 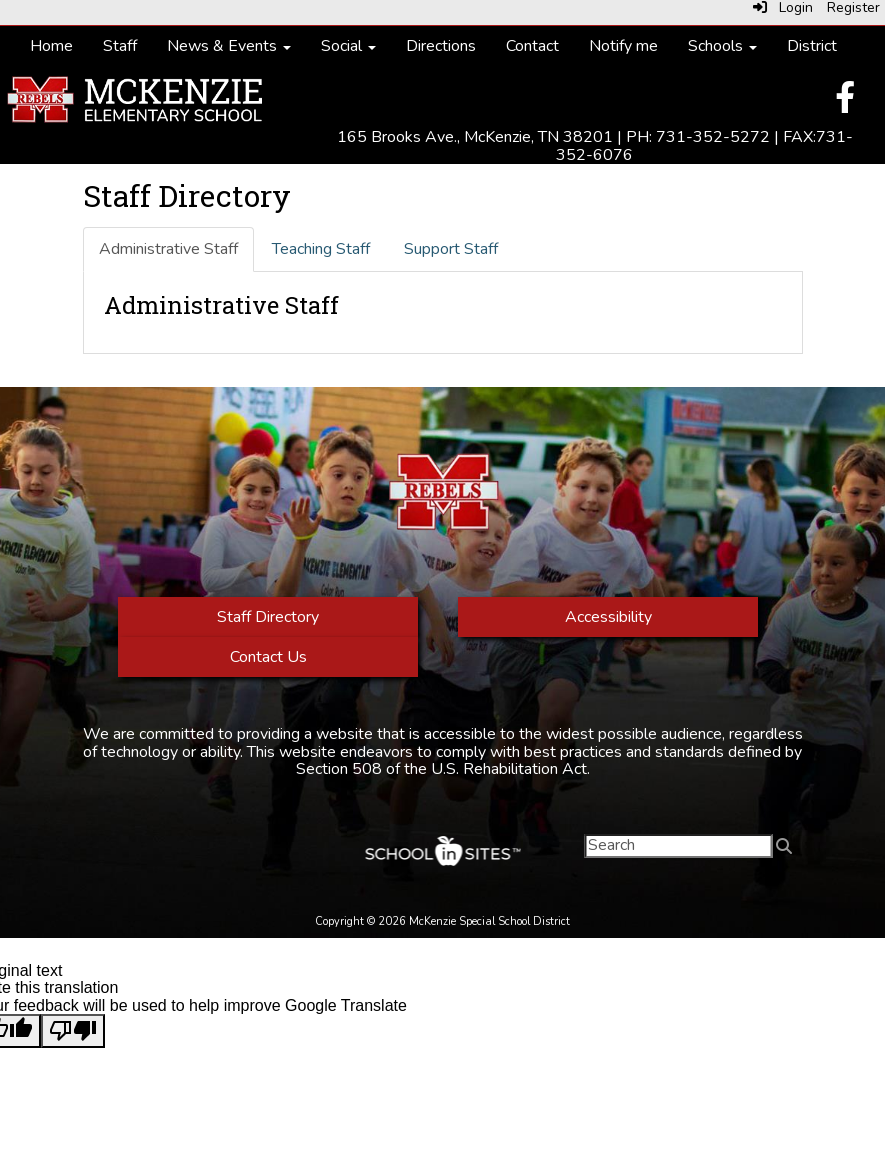 I want to click on Notify me, so click(x=623, y=46).